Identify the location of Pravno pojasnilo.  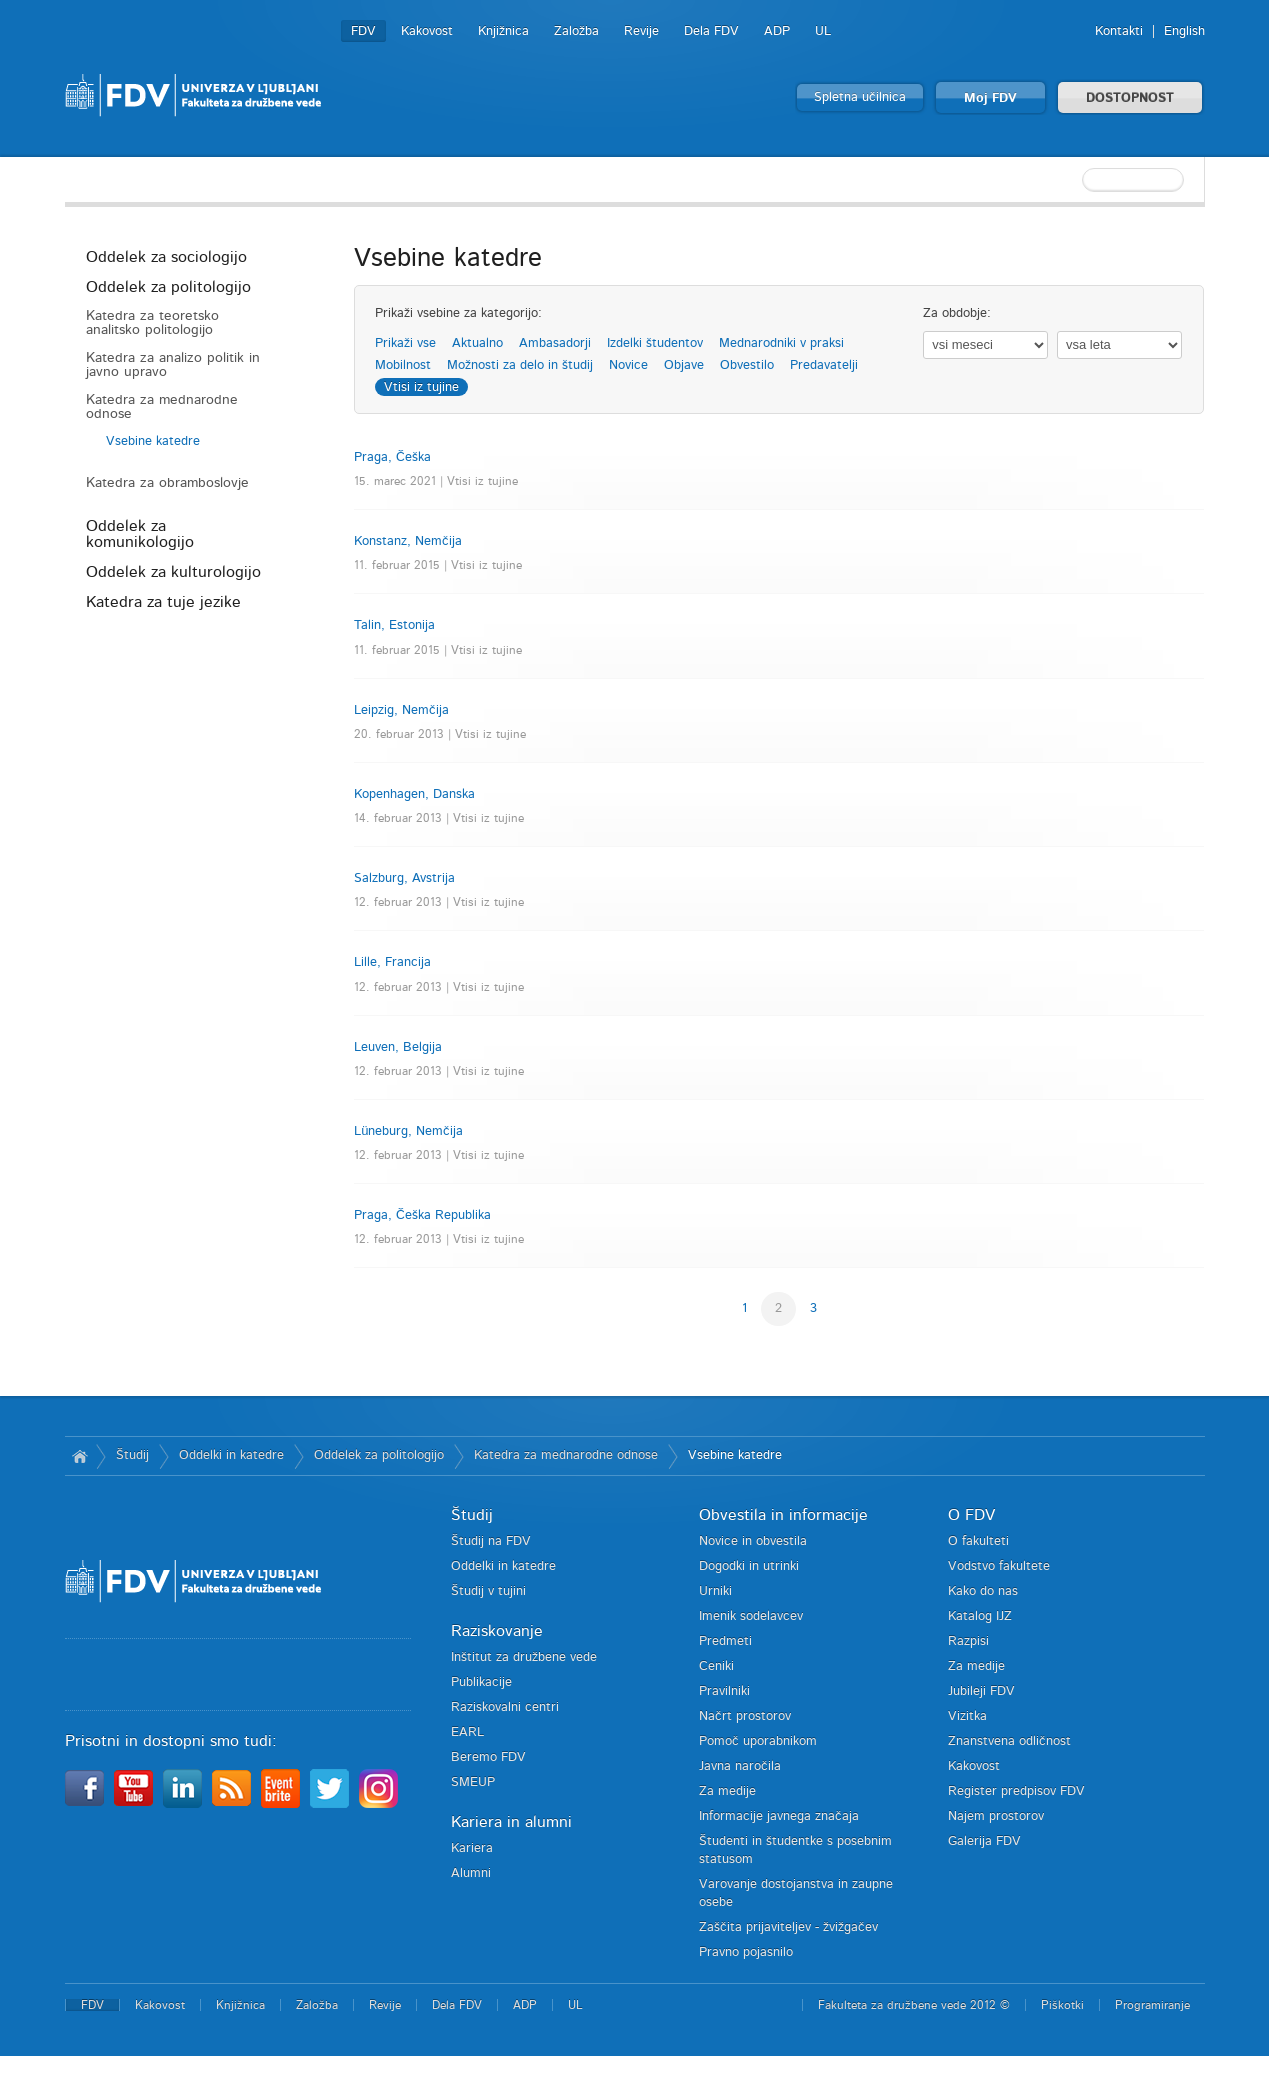
(746, 1952).